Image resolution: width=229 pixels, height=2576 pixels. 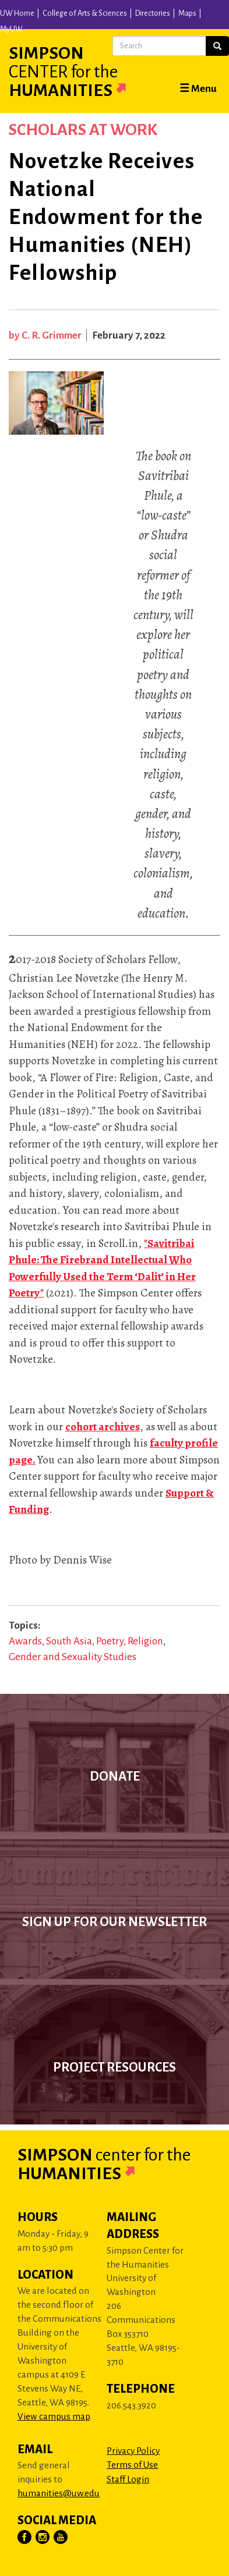 What do you see at coordinates (132, 2465) in the screenshot?
I see `Terms of Use` at bounding box center [132, 2465].